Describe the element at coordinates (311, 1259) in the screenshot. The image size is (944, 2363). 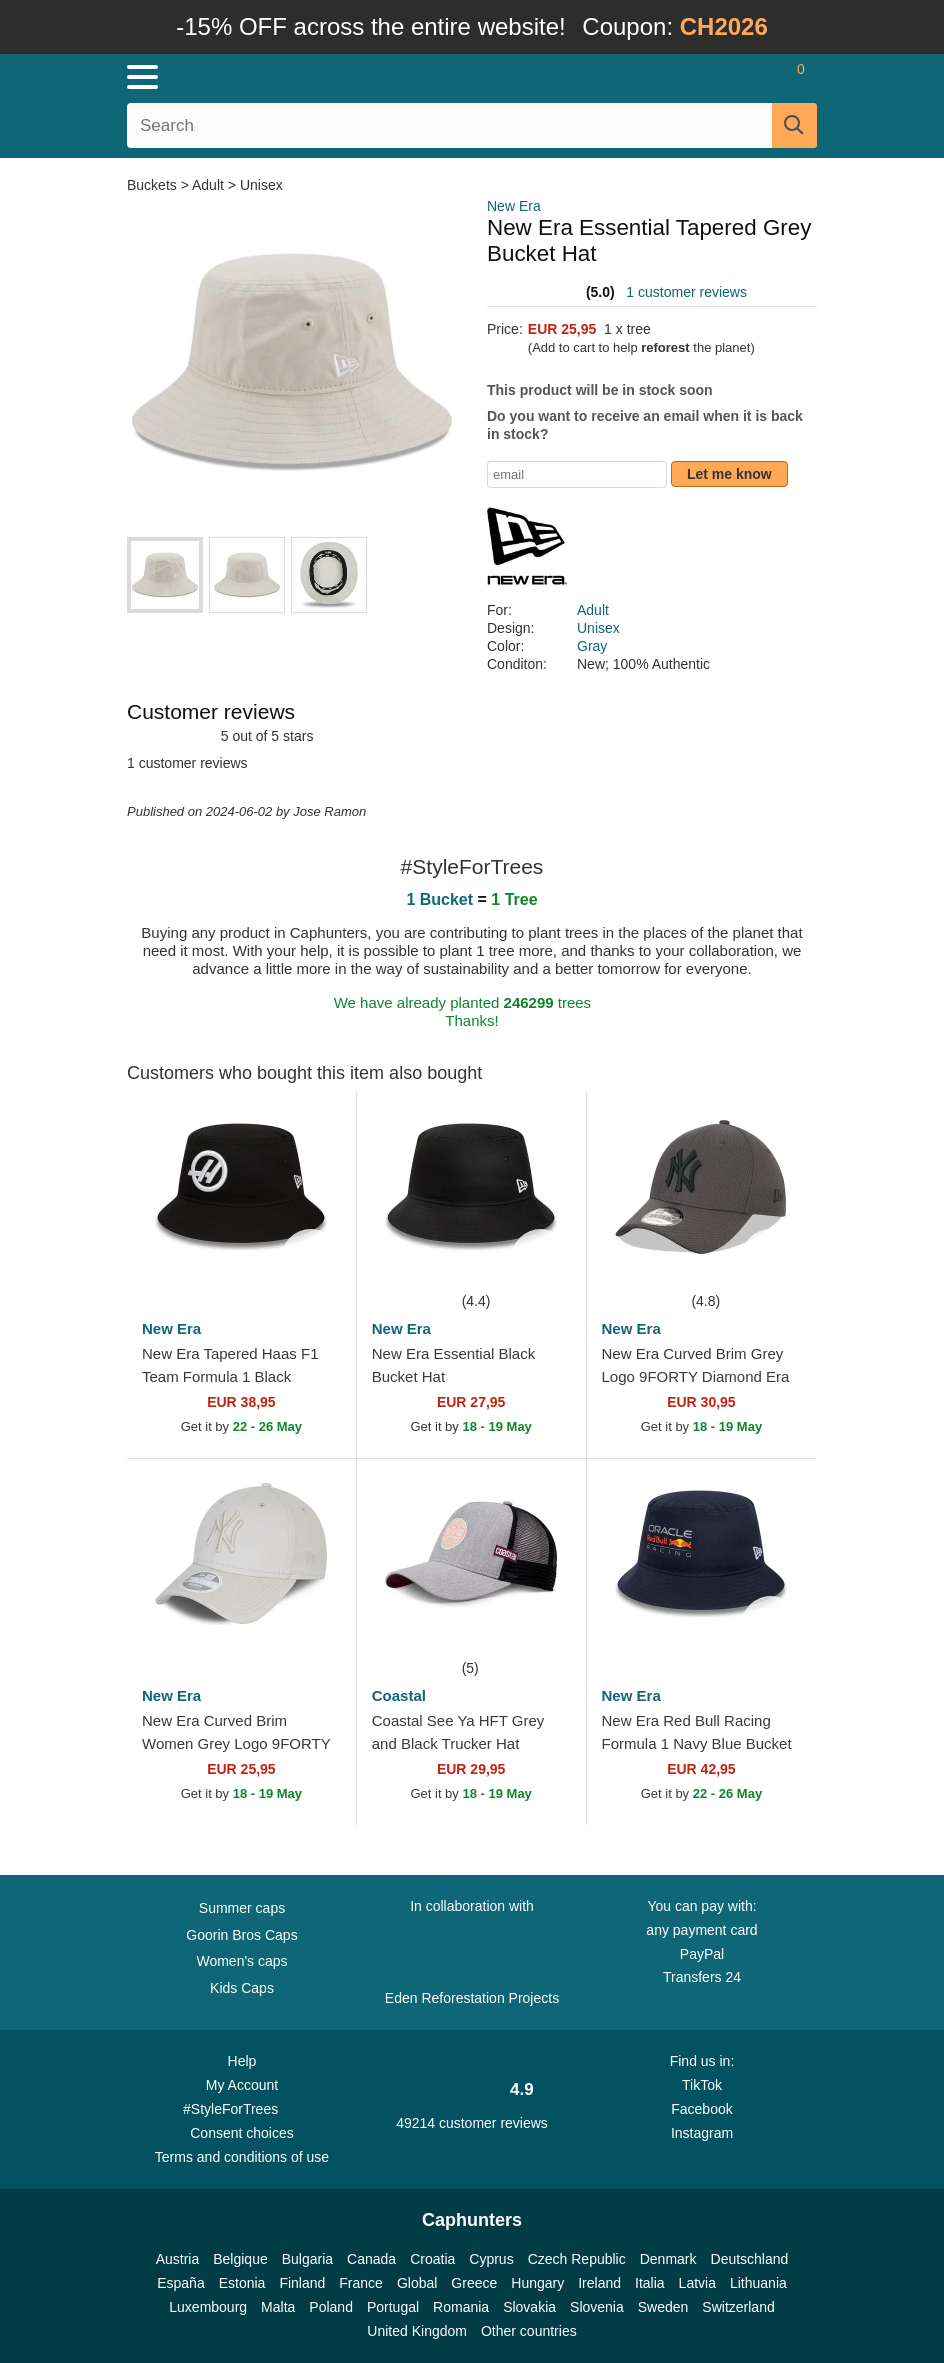
I see `[wishlist-add]` at that location.